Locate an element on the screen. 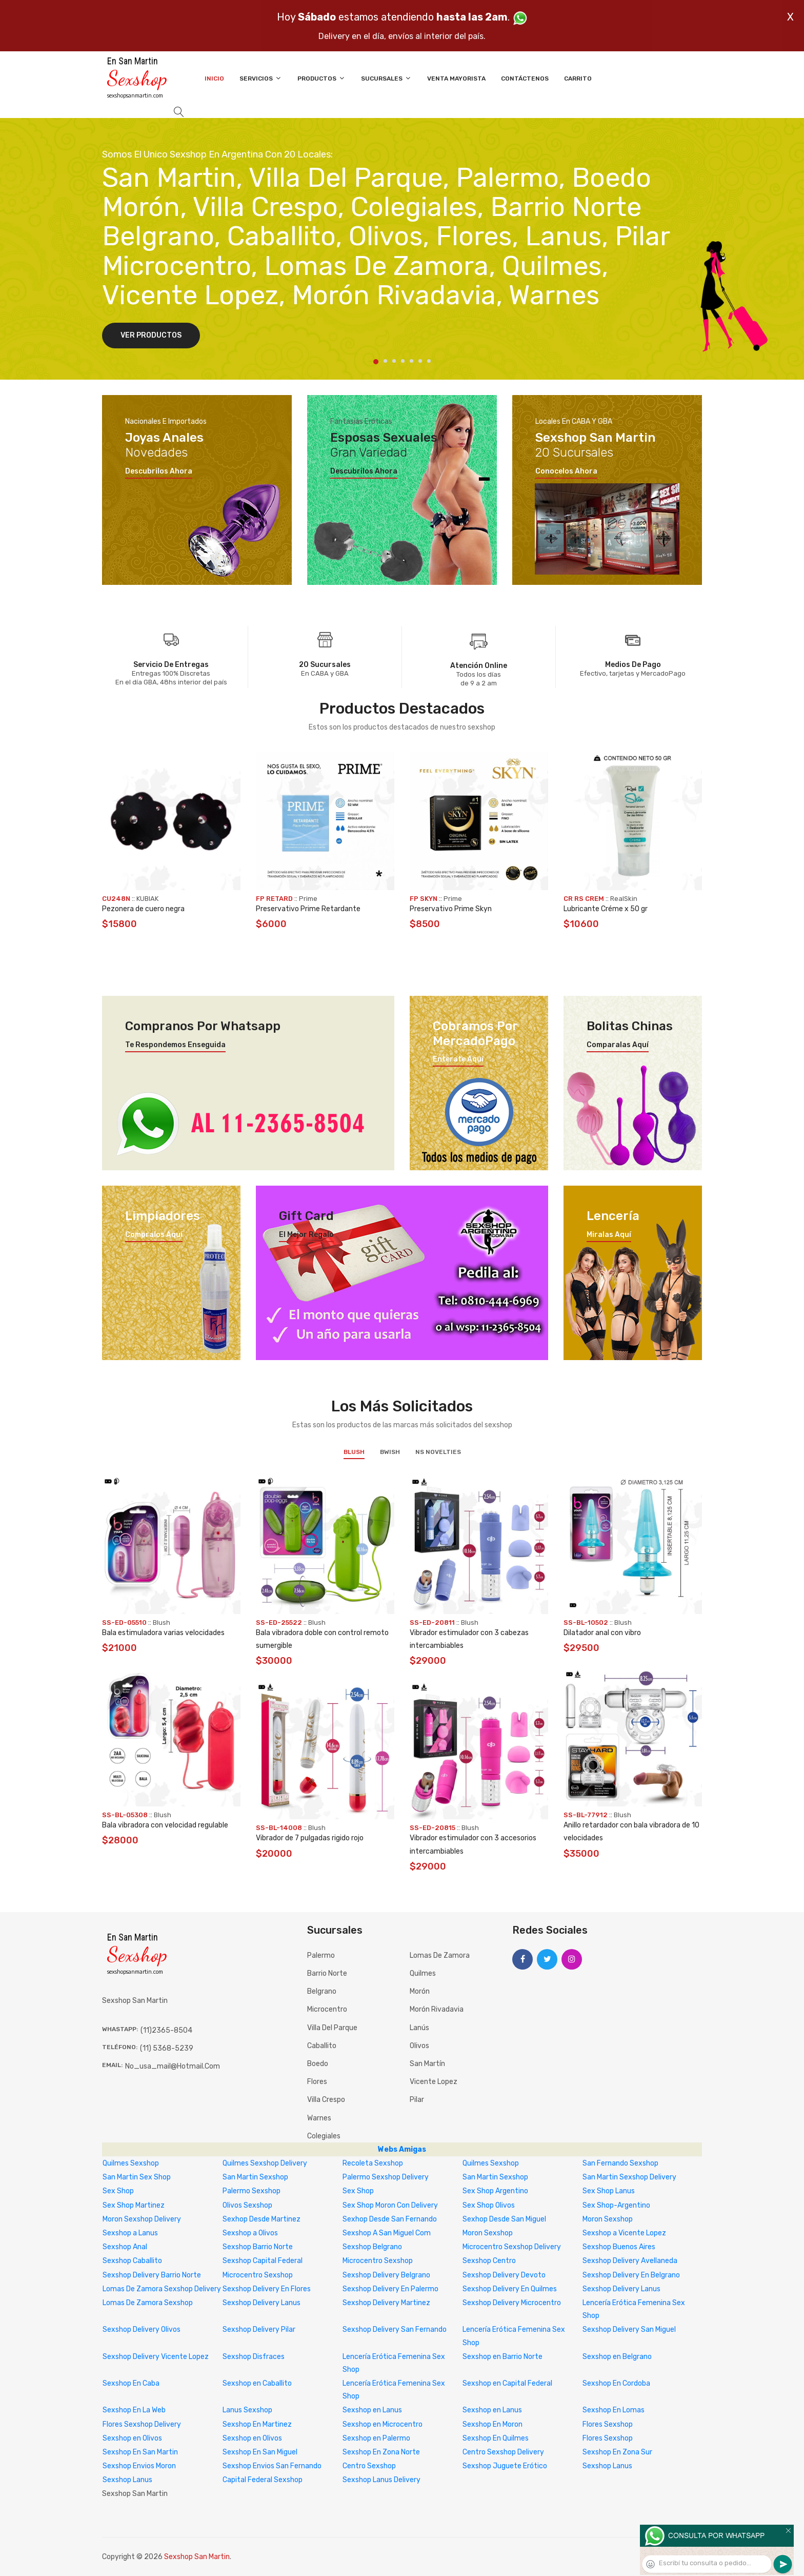  Sexshop Delivery Vicente Lopez is located at coordinates (156, 2356).